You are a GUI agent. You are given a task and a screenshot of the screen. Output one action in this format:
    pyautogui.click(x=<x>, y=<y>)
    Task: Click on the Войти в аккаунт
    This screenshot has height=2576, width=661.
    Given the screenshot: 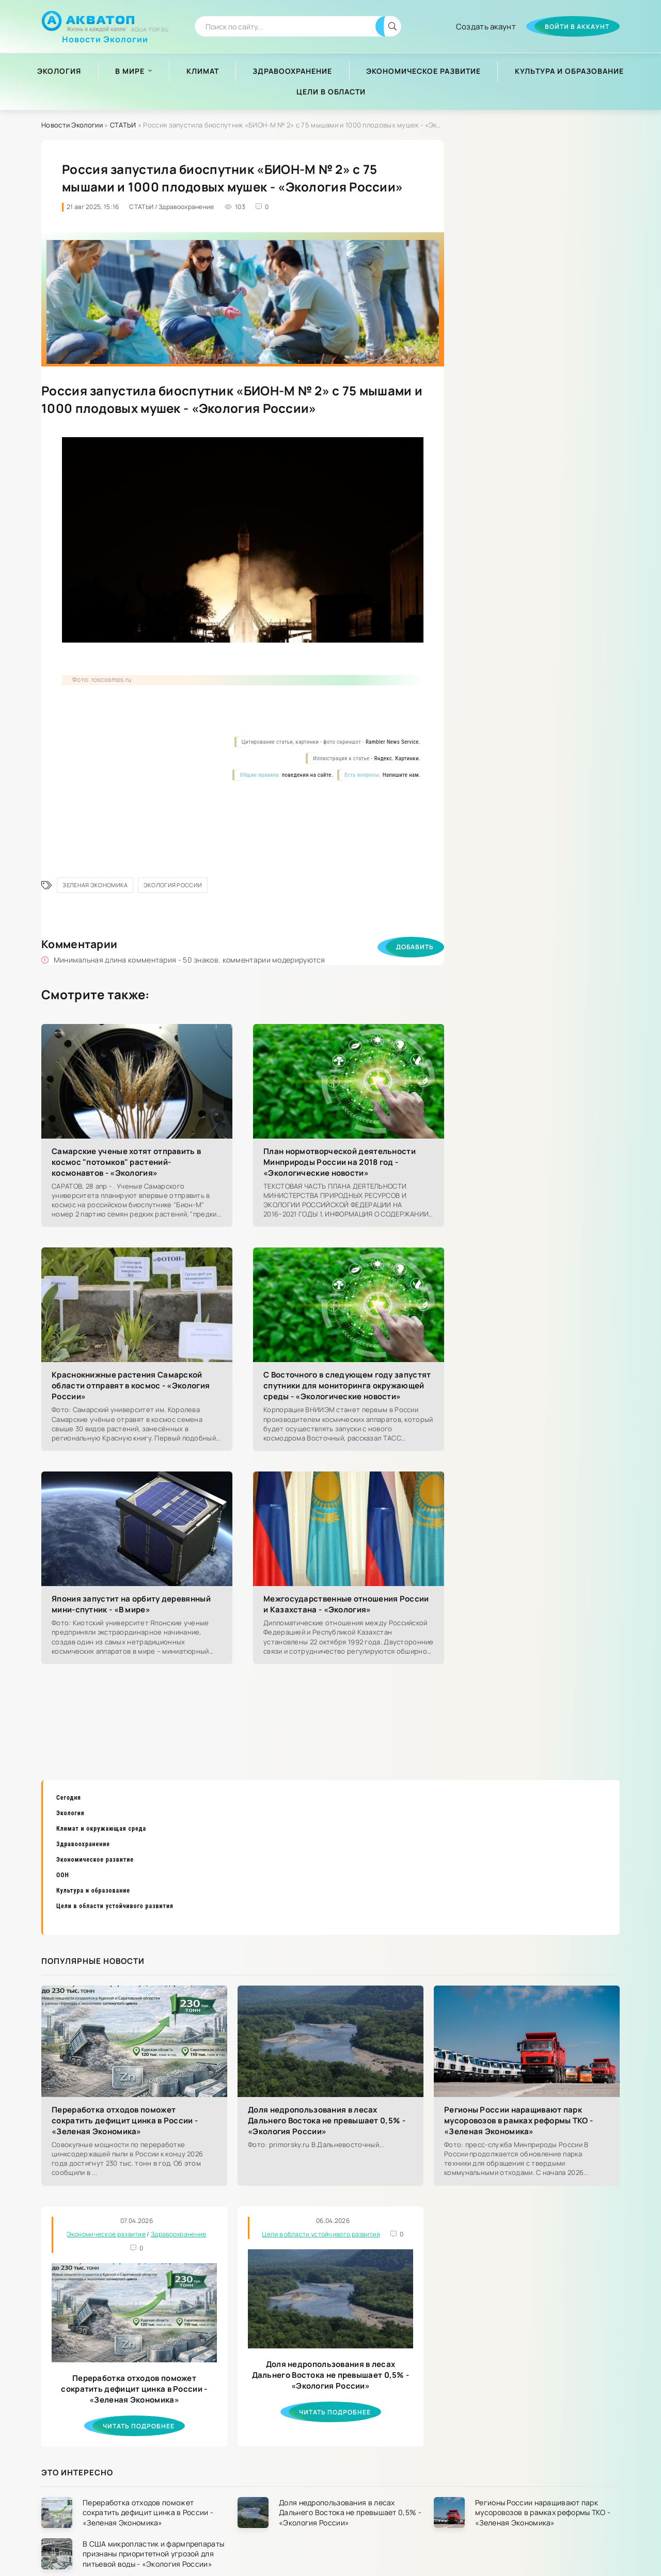 What is the action you would take?
    pyautogui.click(x=577, y=26)
    